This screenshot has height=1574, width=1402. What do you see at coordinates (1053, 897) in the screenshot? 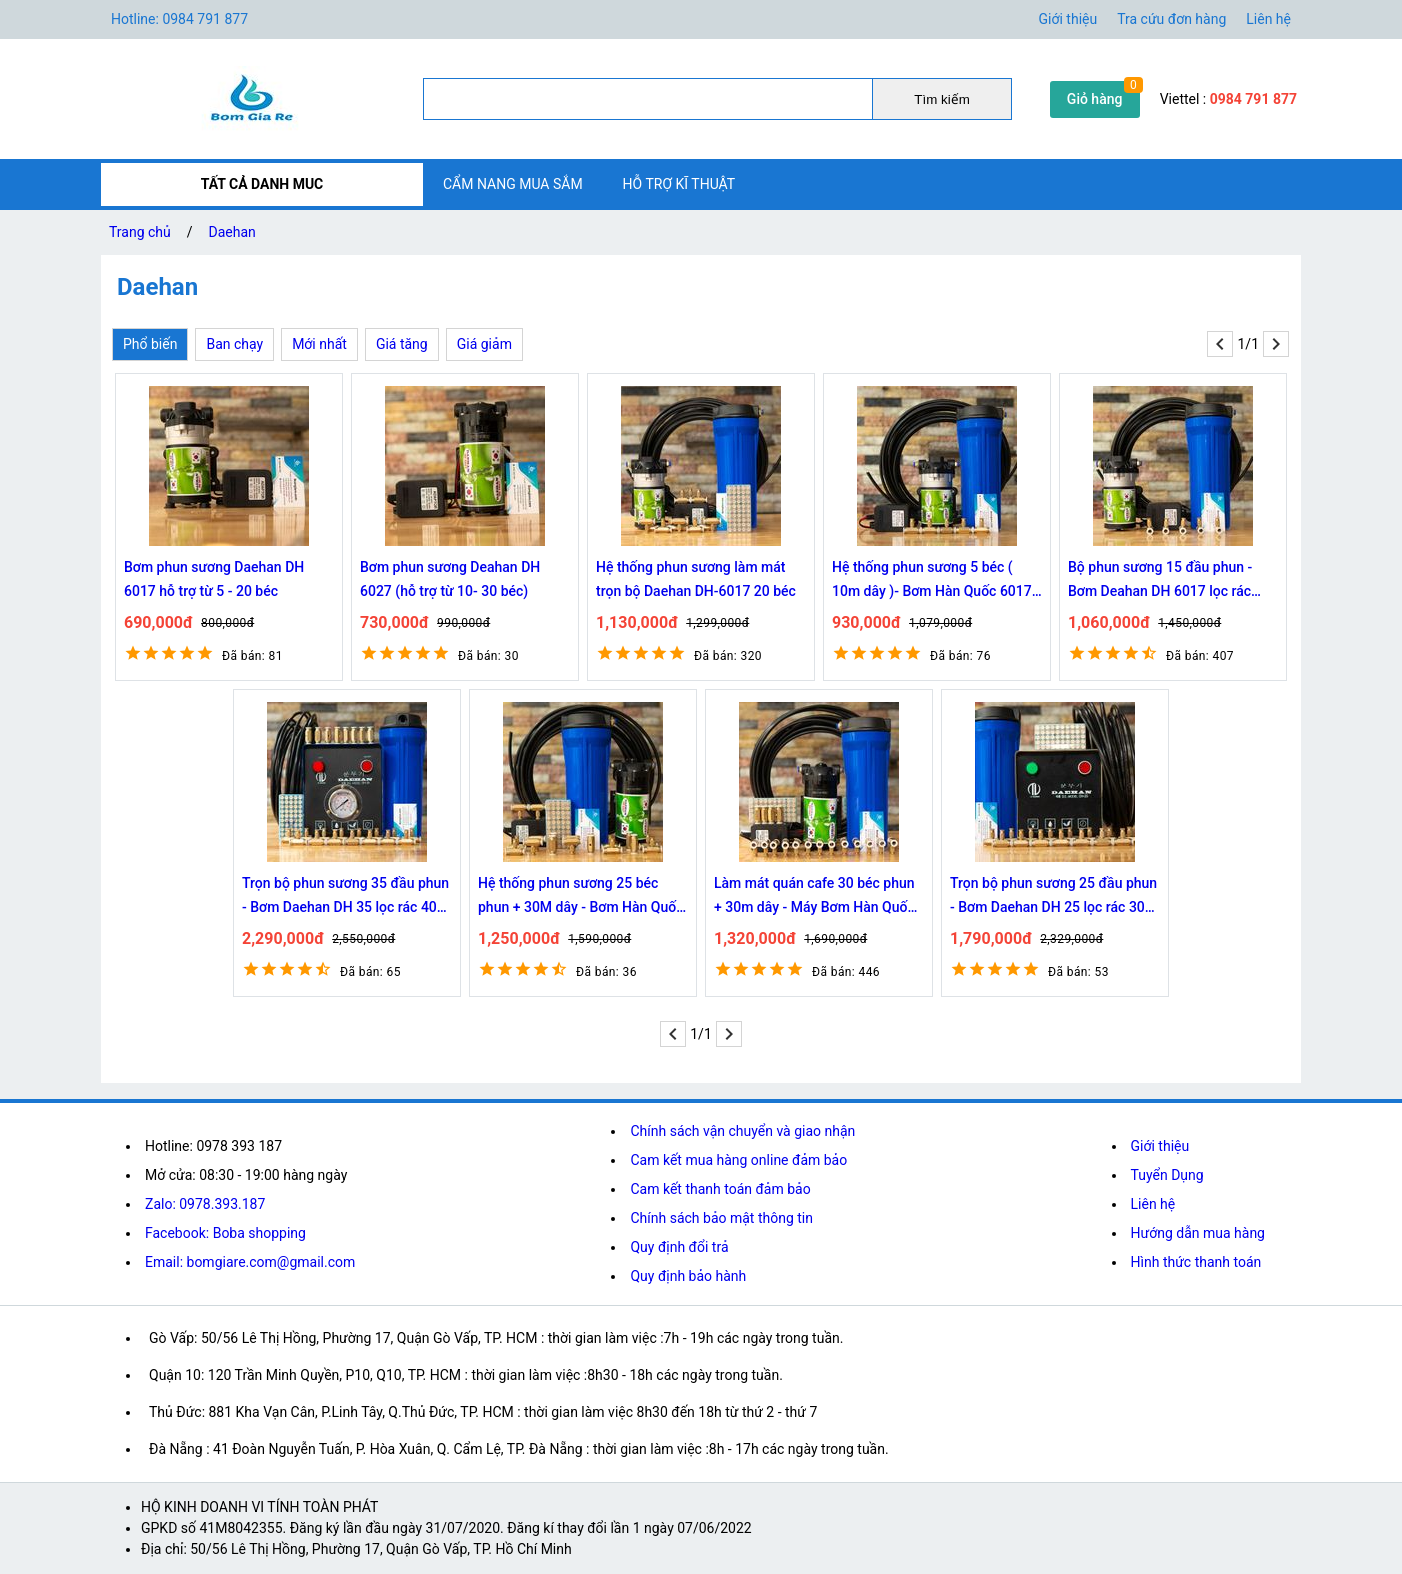
I see `Trọn bộ phun sương 25 đầu phun - Bơm Daehan DH 25 lọc rác 30M dây` at bounding box center [1053, 897].